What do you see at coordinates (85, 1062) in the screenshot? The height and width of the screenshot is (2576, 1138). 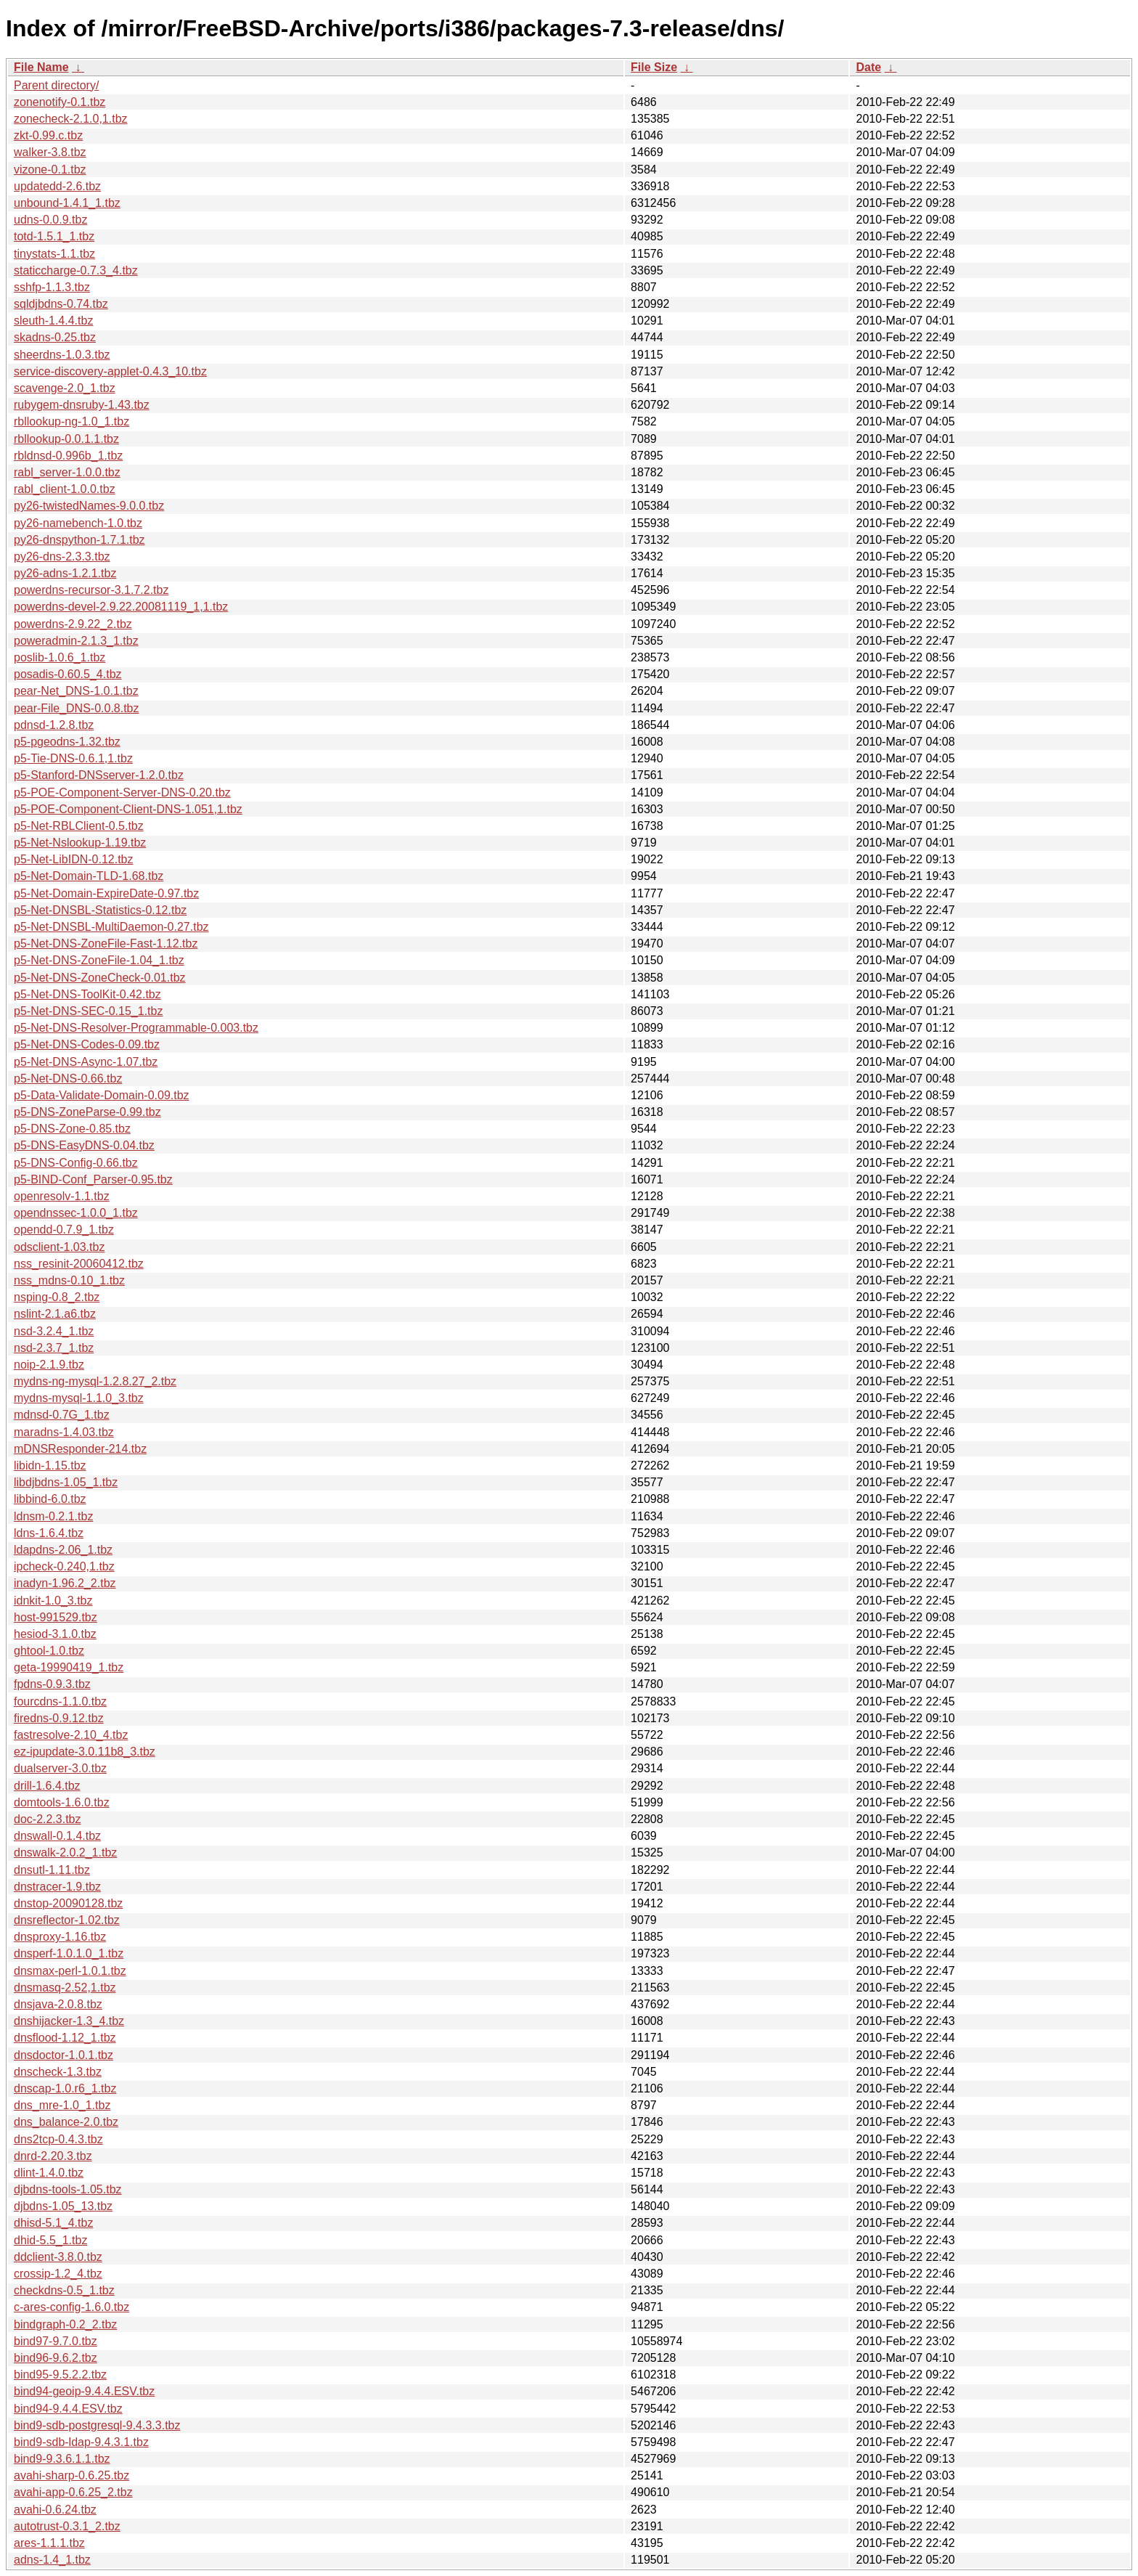 I see `p5-Net-DNS-Async-1.07.tbz` at bounding box center [85, 1062].